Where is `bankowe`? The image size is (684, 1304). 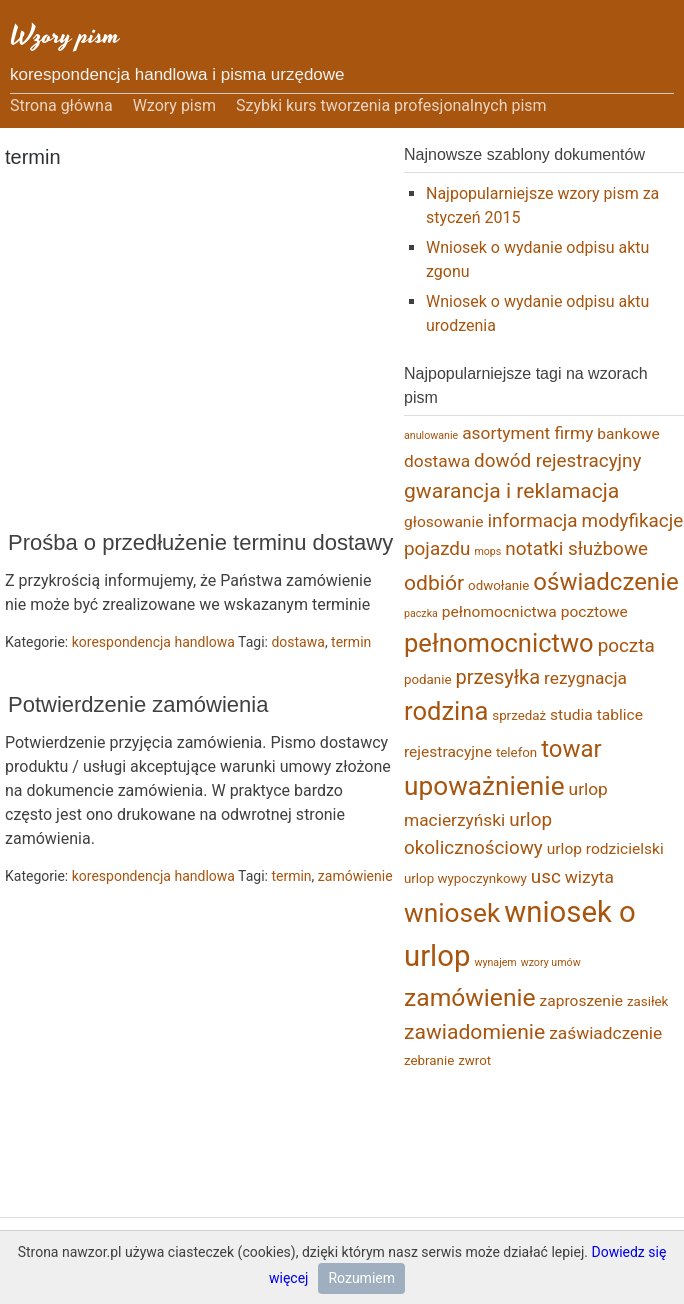 bankowe is located at coordinates (628, 434).